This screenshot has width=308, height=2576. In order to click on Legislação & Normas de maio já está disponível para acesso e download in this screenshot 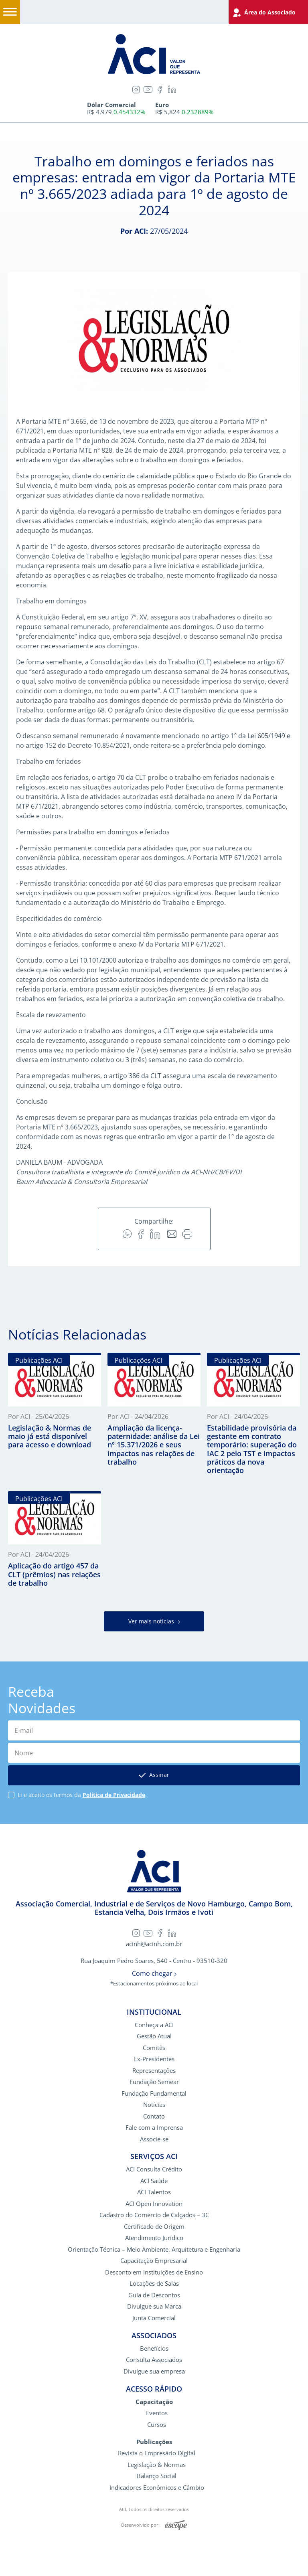, I will do `click(49, 1436)`.